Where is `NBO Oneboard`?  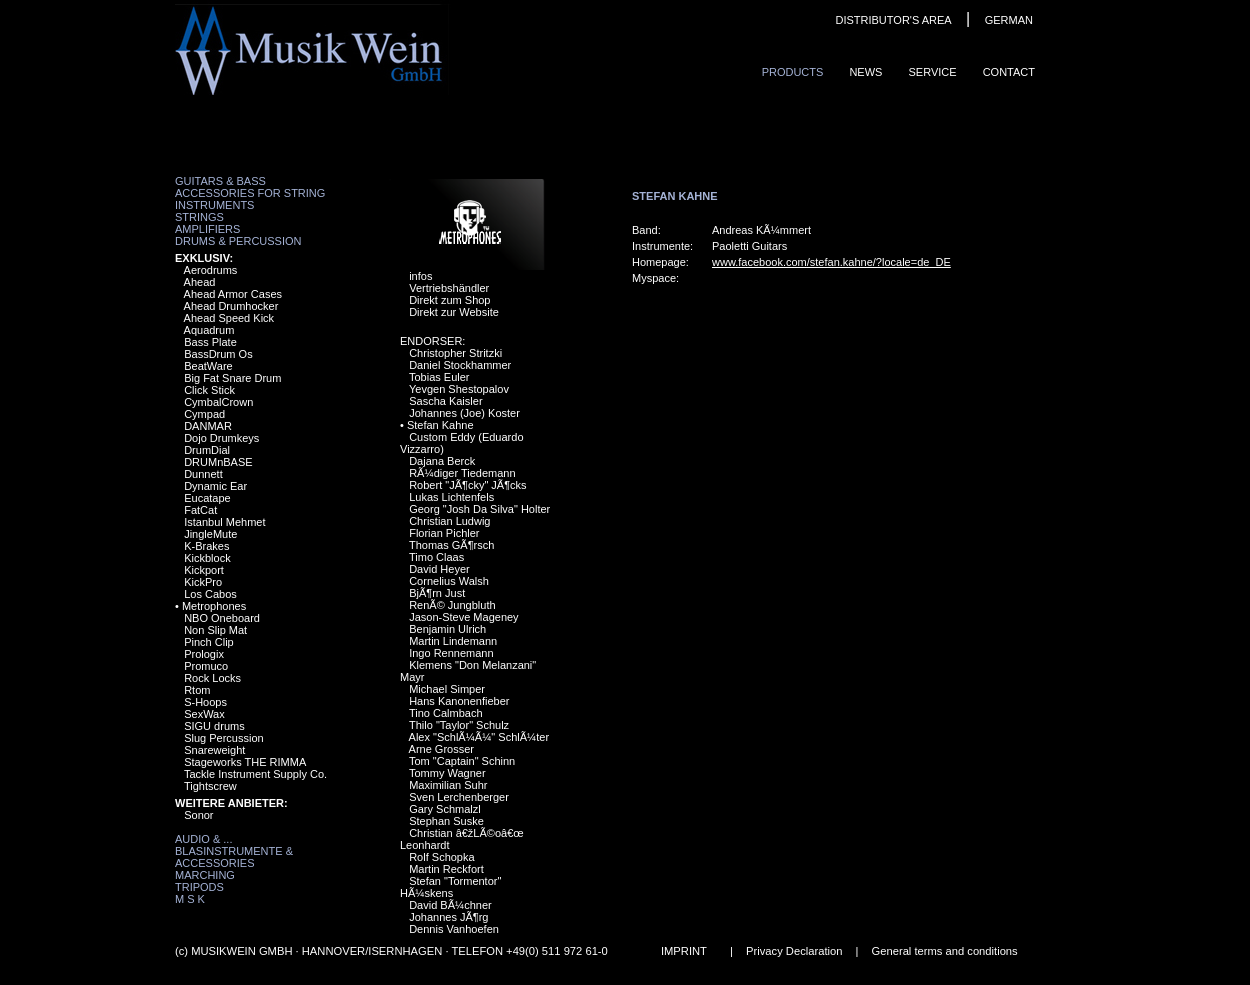 NBO Oneboard is located at coordinates (222, 618).